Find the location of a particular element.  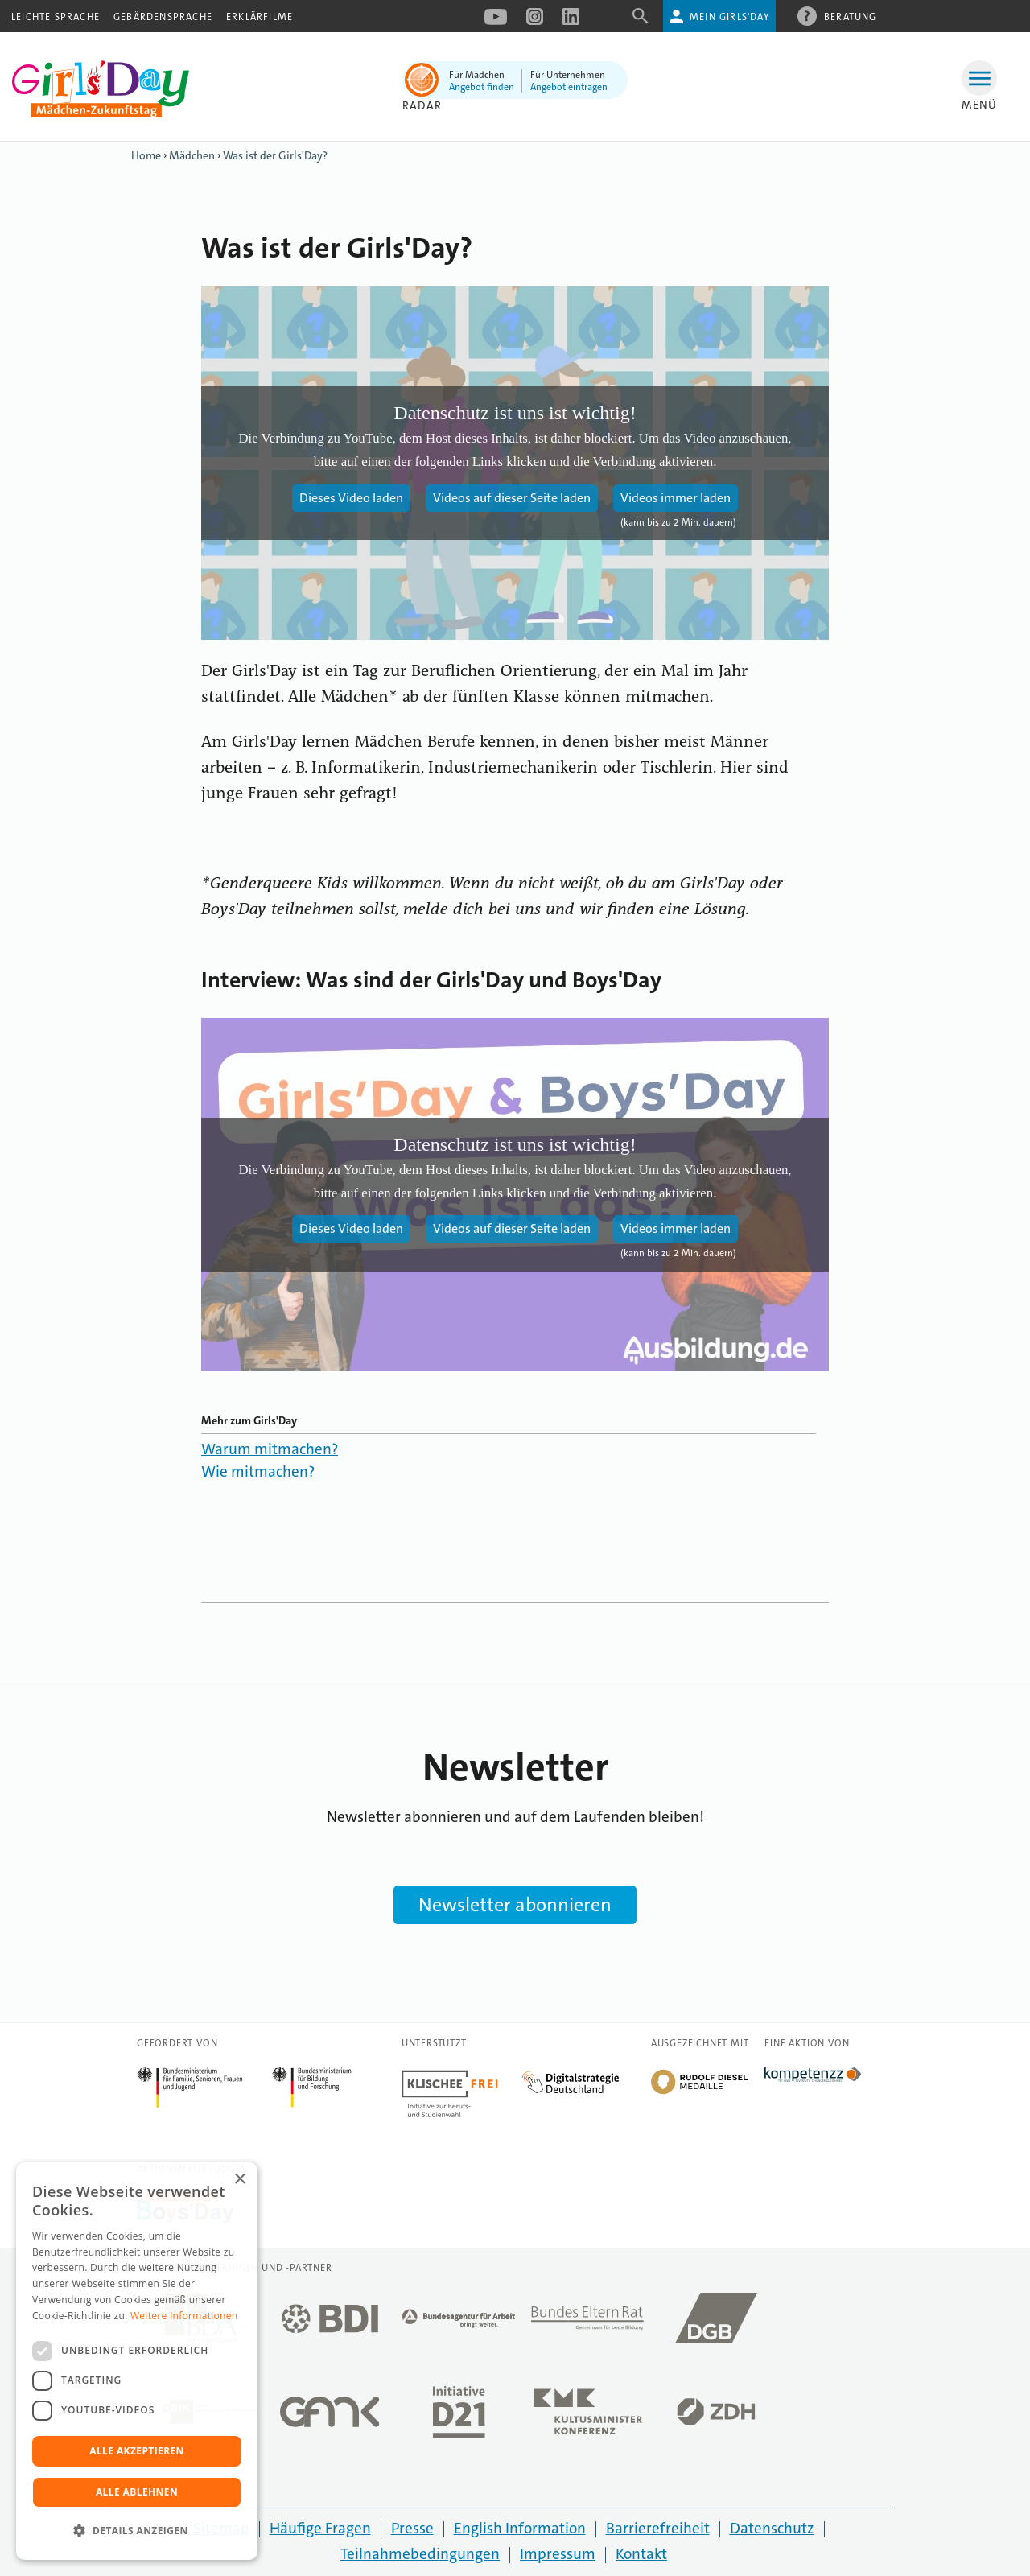

Datenschutz is located at coordinates (772, 2528).